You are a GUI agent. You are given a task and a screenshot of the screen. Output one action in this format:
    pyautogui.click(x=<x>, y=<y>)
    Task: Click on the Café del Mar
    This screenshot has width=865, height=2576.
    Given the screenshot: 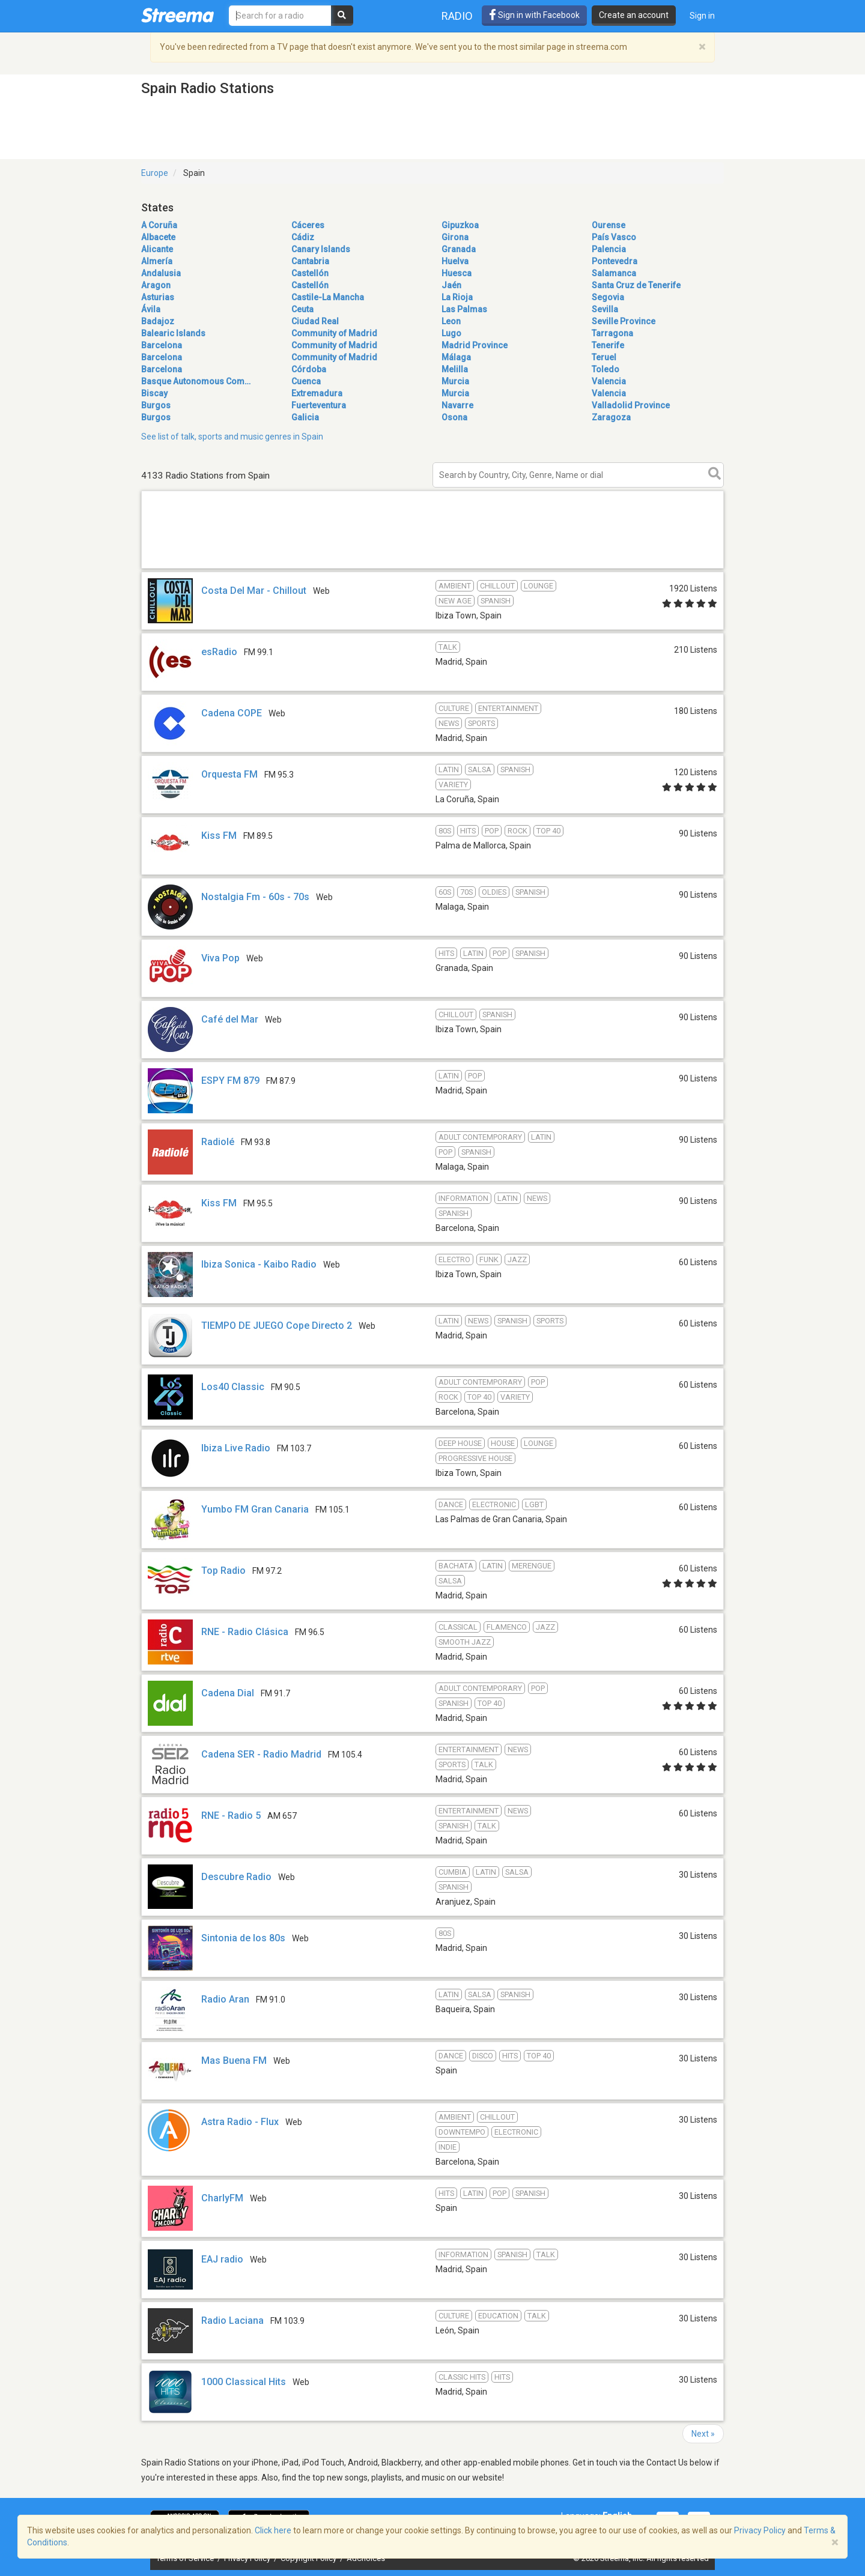 What is the action you would take?
    pyautogui.click(x=229, y=1019)
    